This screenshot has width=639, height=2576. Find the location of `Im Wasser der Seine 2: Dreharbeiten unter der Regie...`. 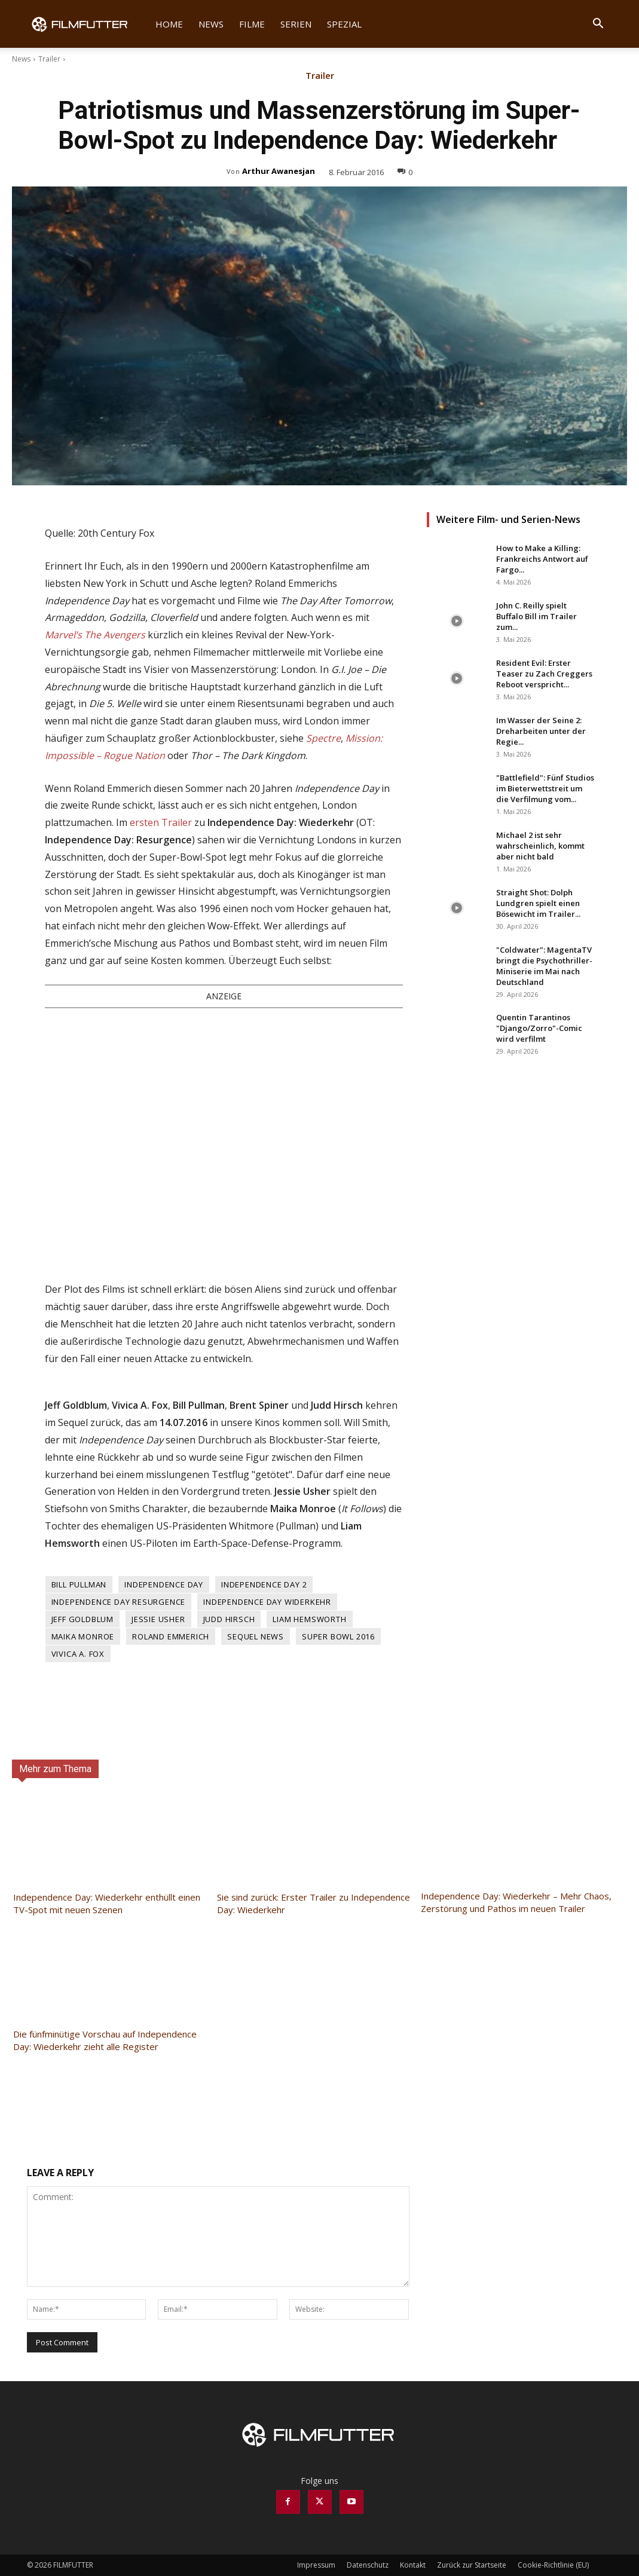

Im Wasser der Seine 2: Dreharbeiten unter der Regie... is located at coordinates (541, 731).